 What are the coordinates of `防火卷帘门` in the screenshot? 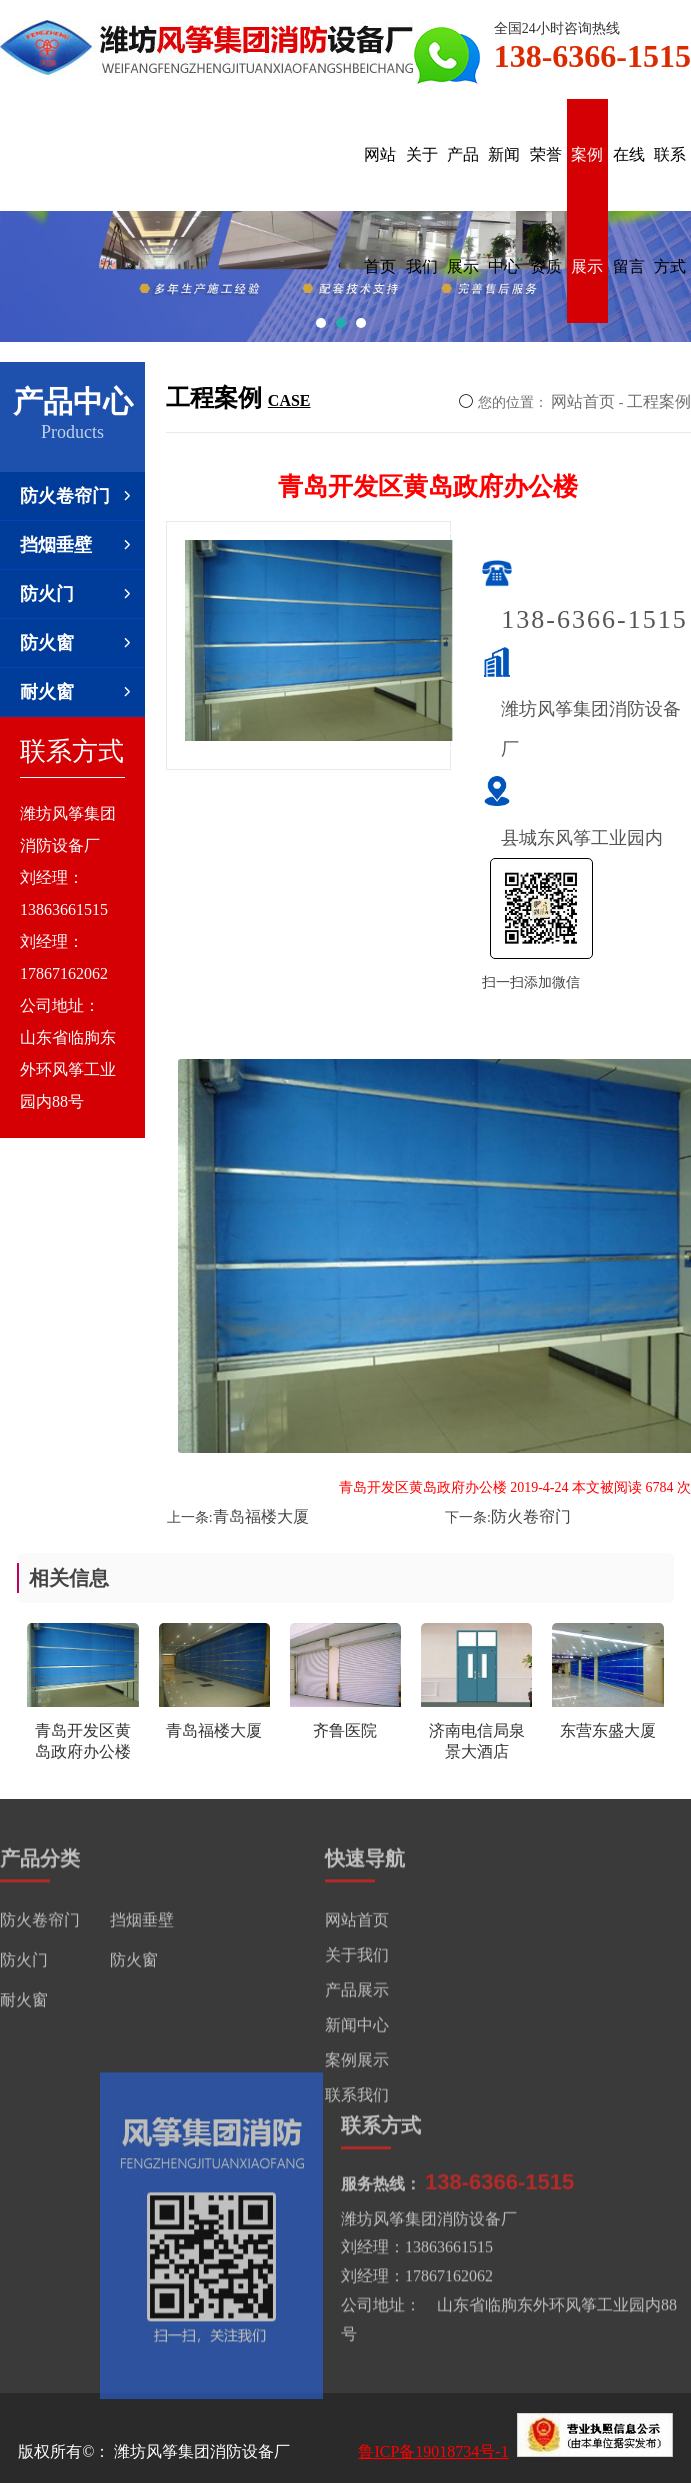 It's located at (77, 496).